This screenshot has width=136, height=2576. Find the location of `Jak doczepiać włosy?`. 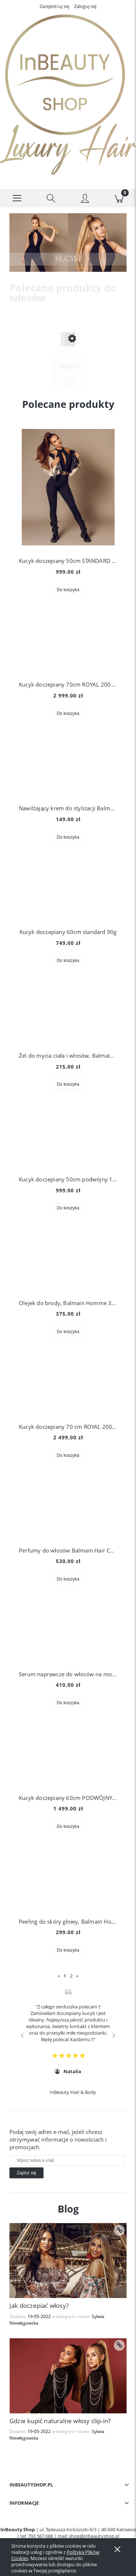

Jak doczepiać włosy? is located at coordinates (39, 2305).